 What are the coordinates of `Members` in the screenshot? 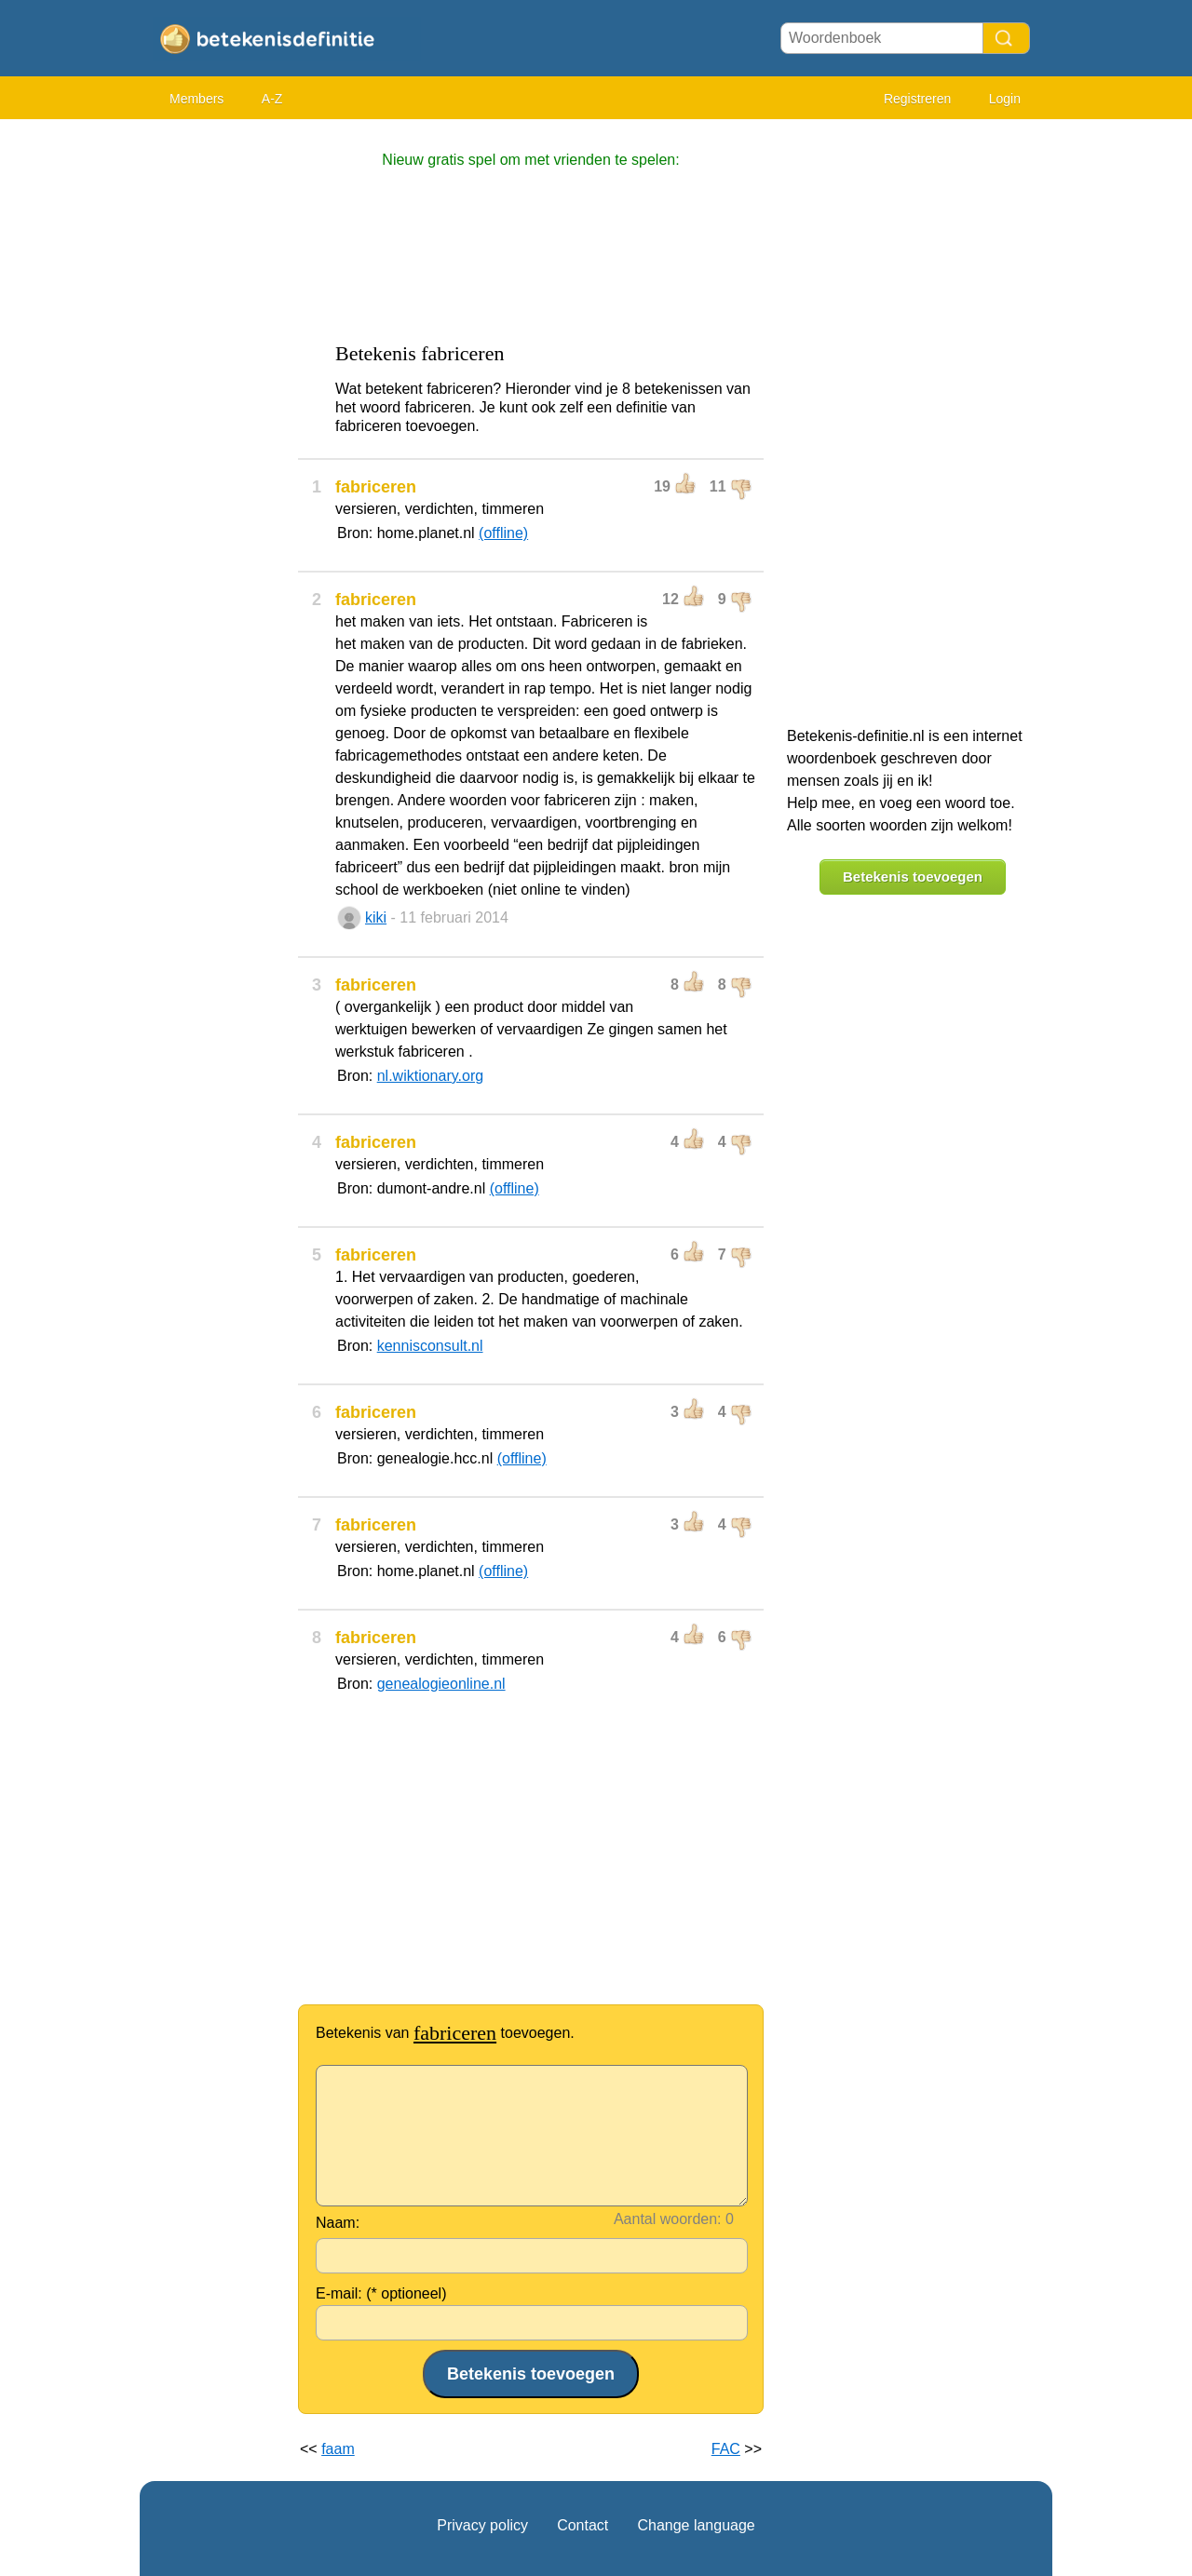 It's located at (196, 98).